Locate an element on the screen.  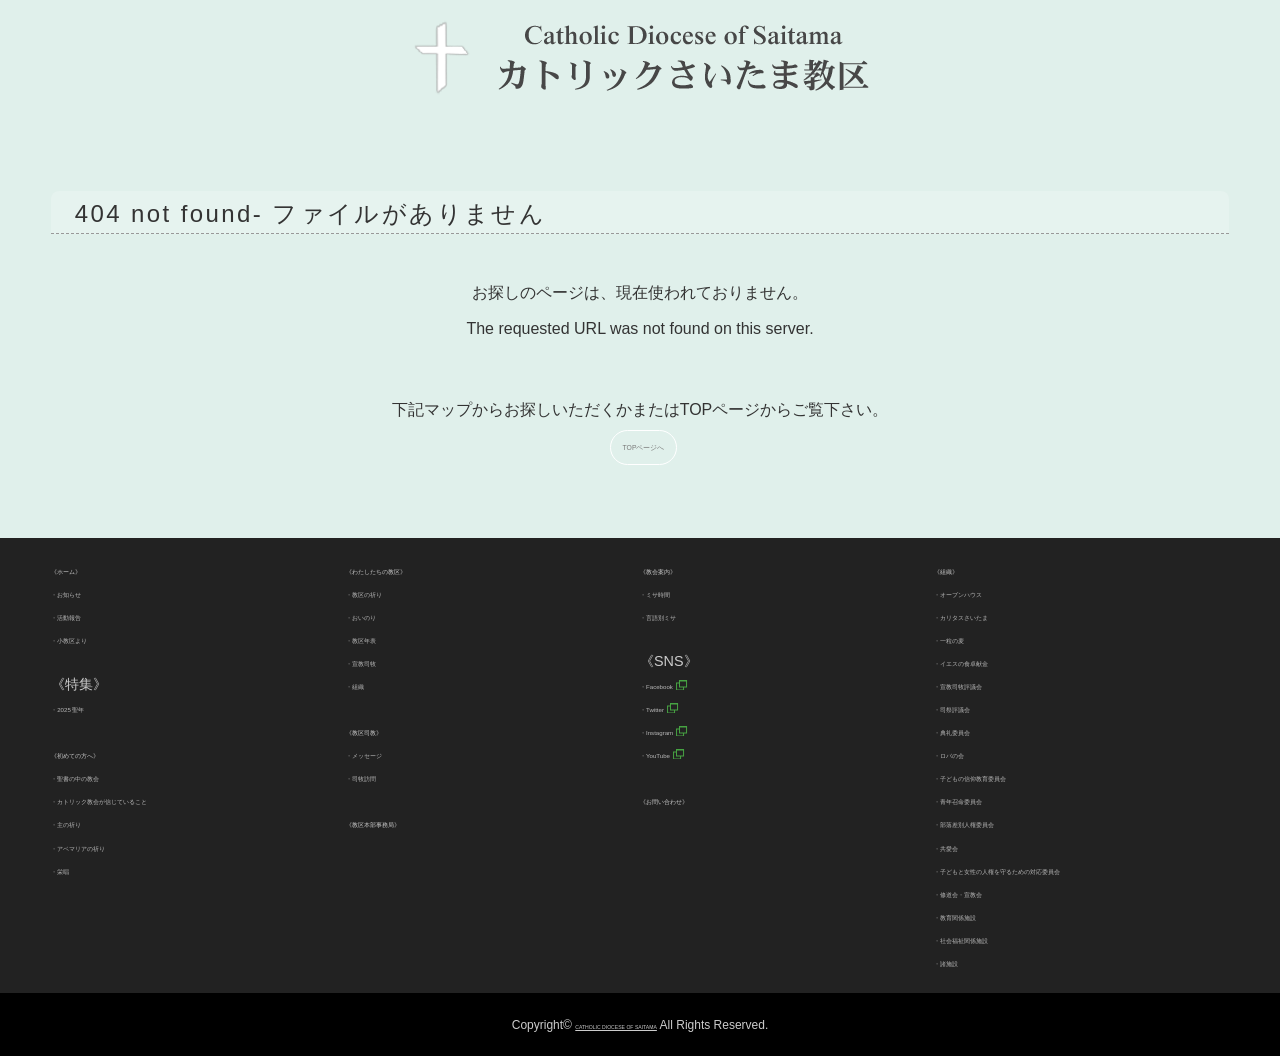
・主の祈り is located at coordinates (86, 822).